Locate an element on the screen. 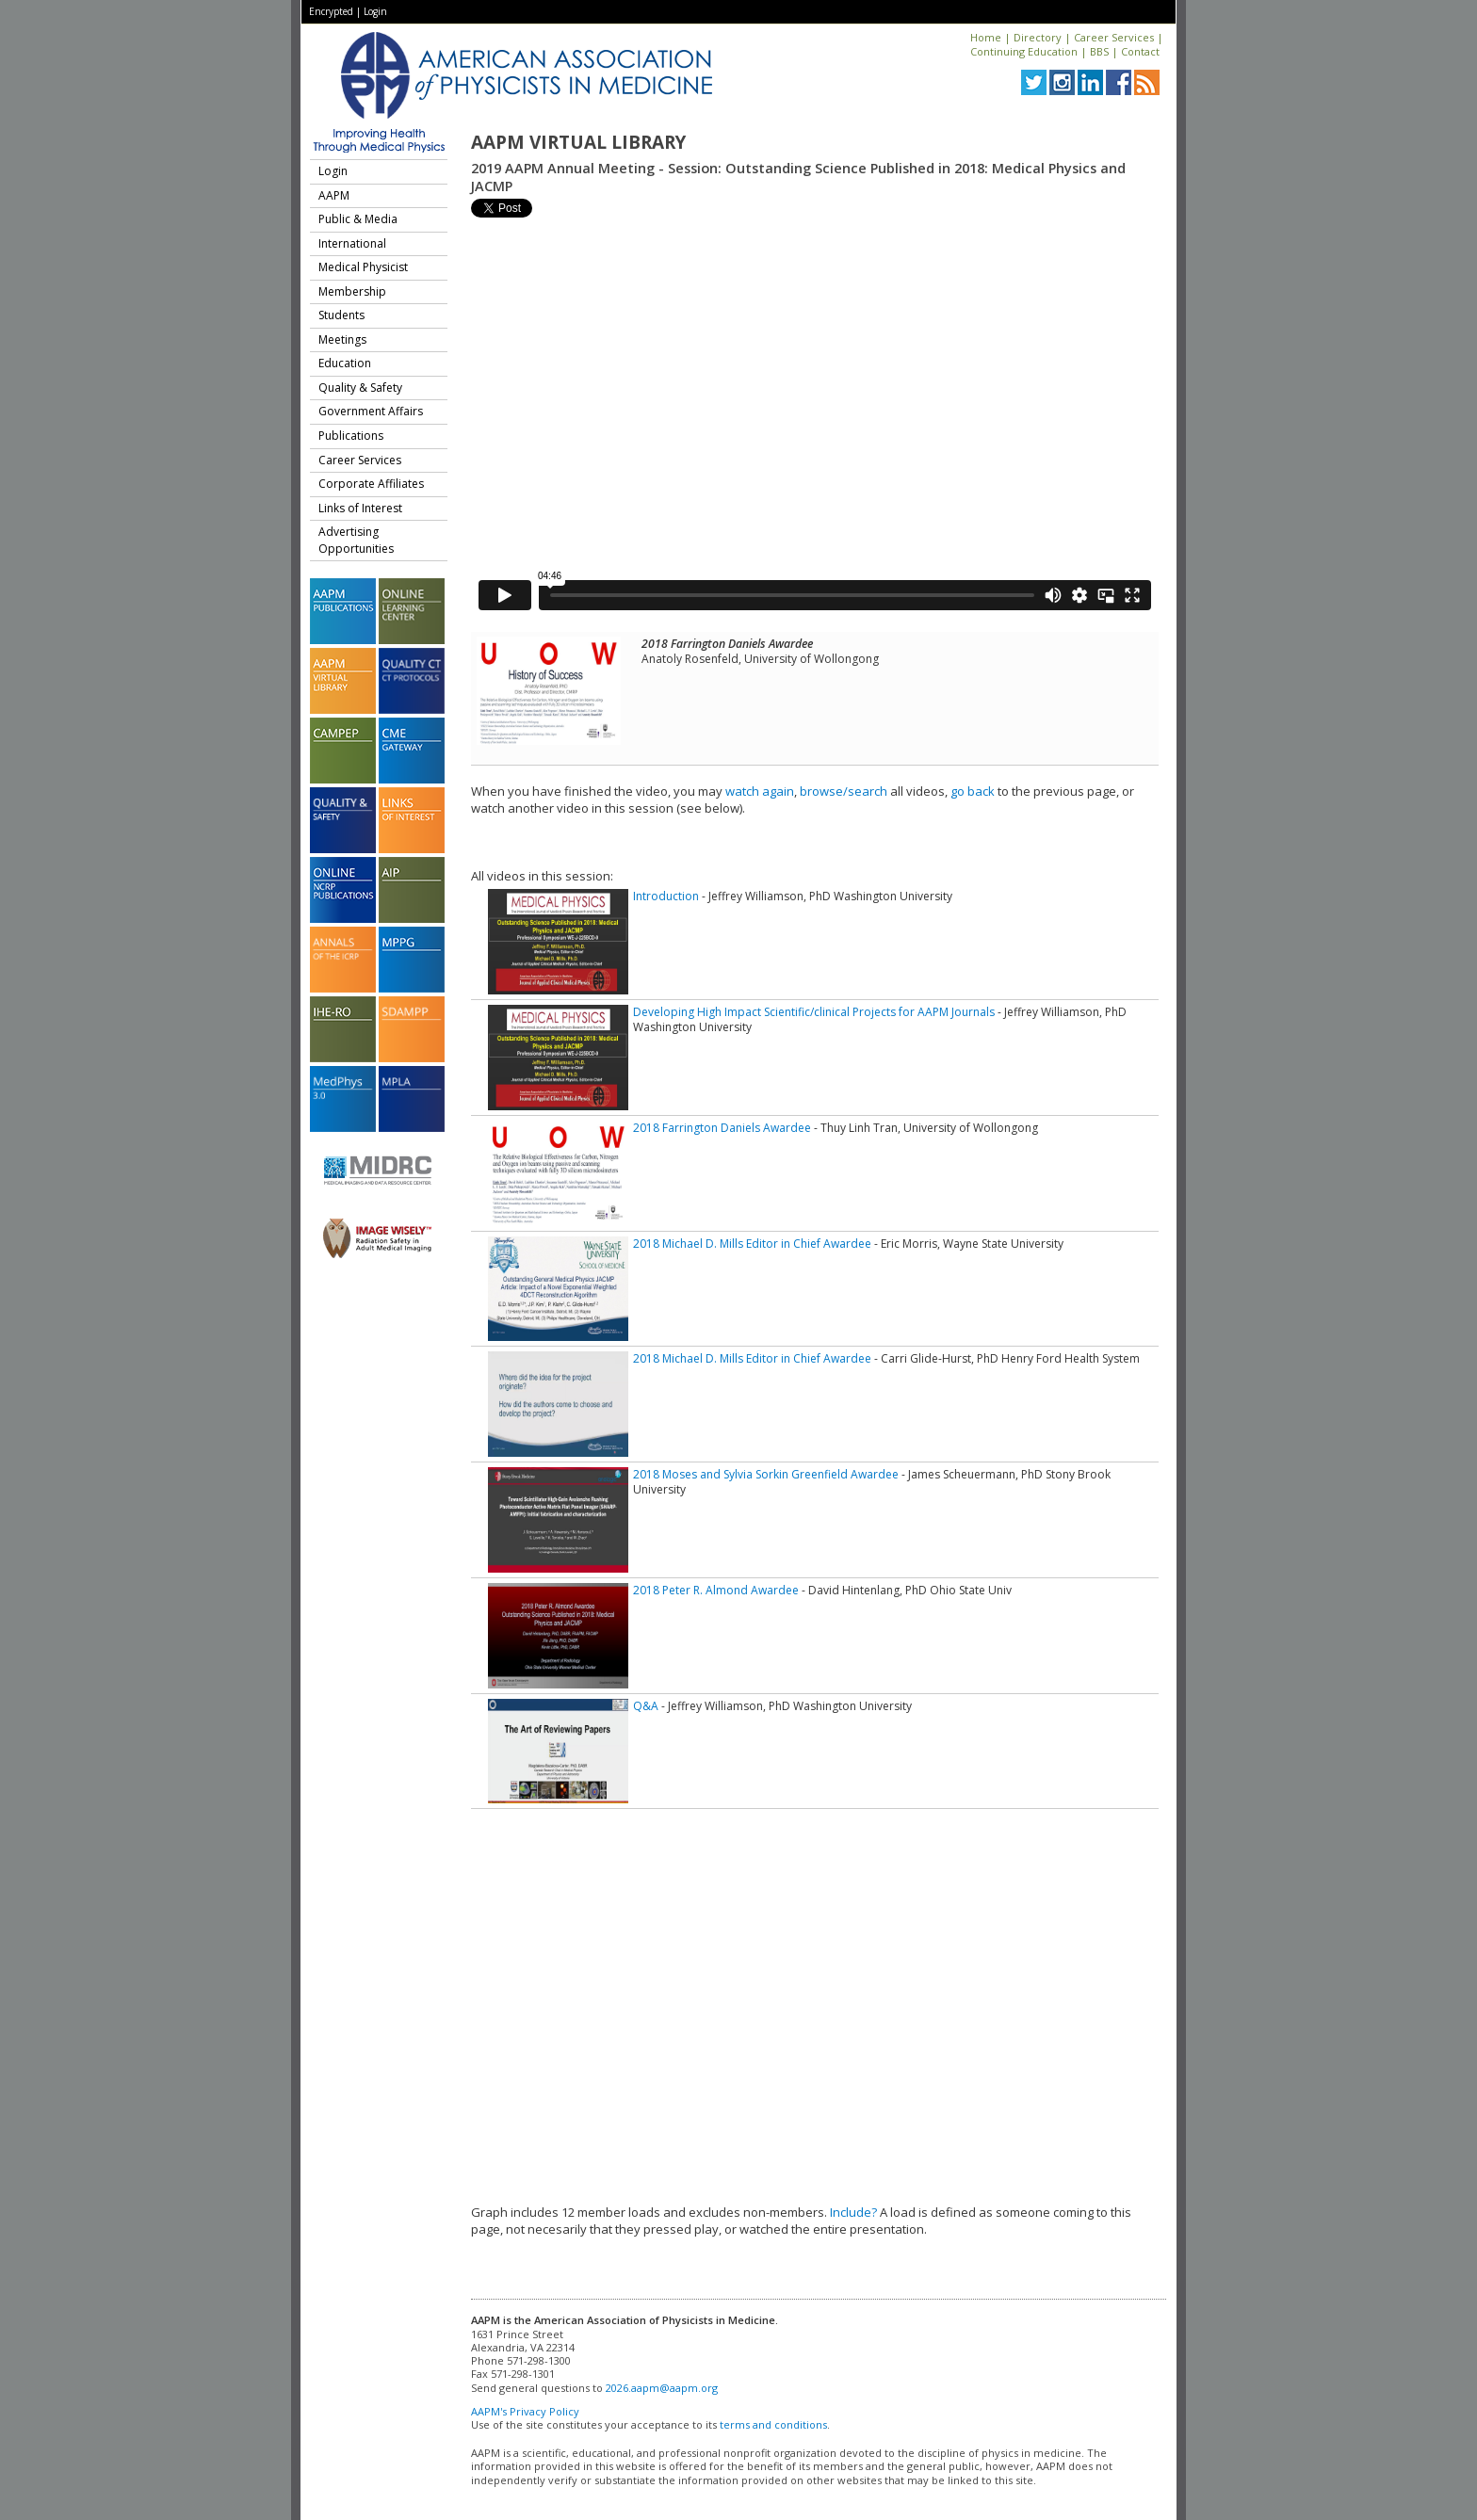 The width and height of the screenshot is (1477, 2520). Links of Interest is located at coordinates (360, 508).